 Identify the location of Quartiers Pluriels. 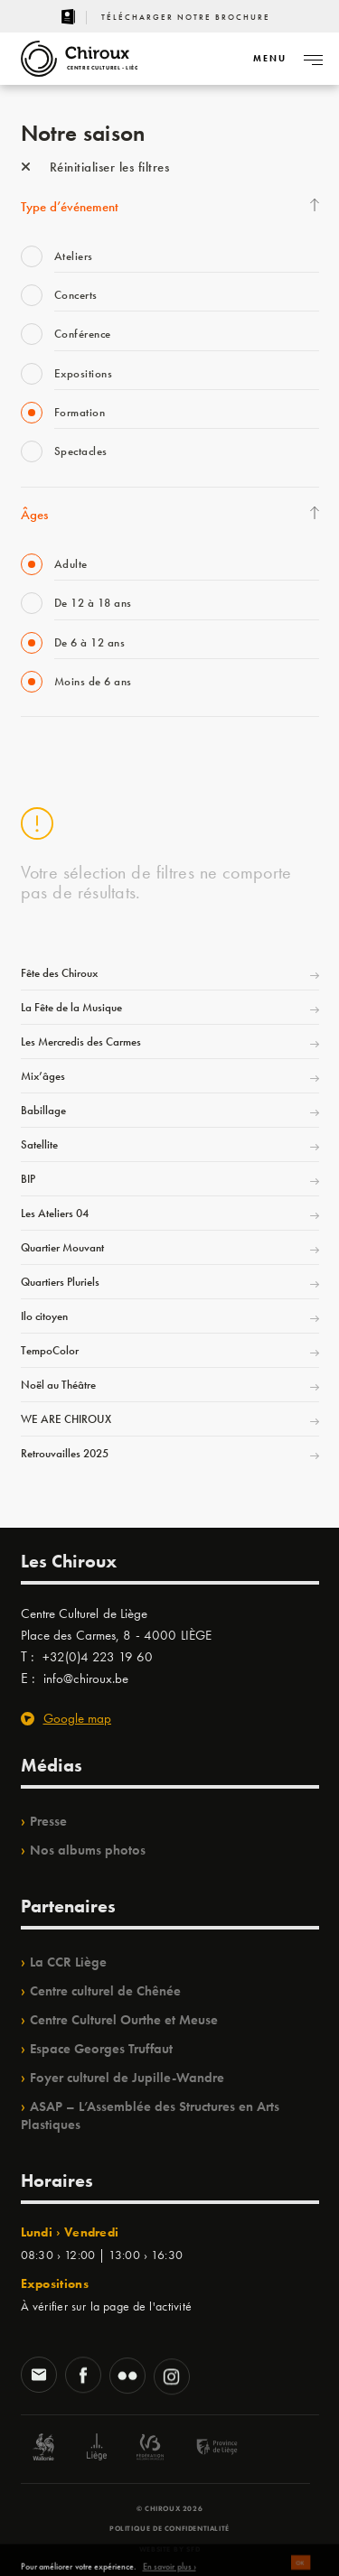
(60, 1281).